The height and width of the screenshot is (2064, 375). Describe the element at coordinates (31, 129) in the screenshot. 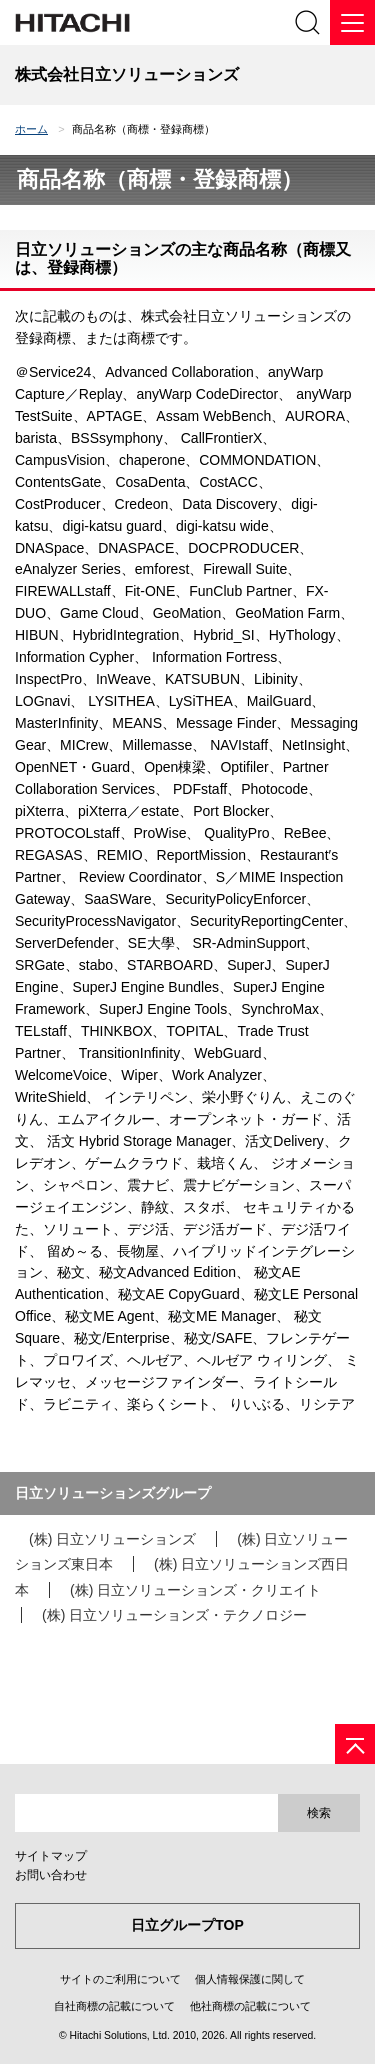

I see `ホーム` at that location.